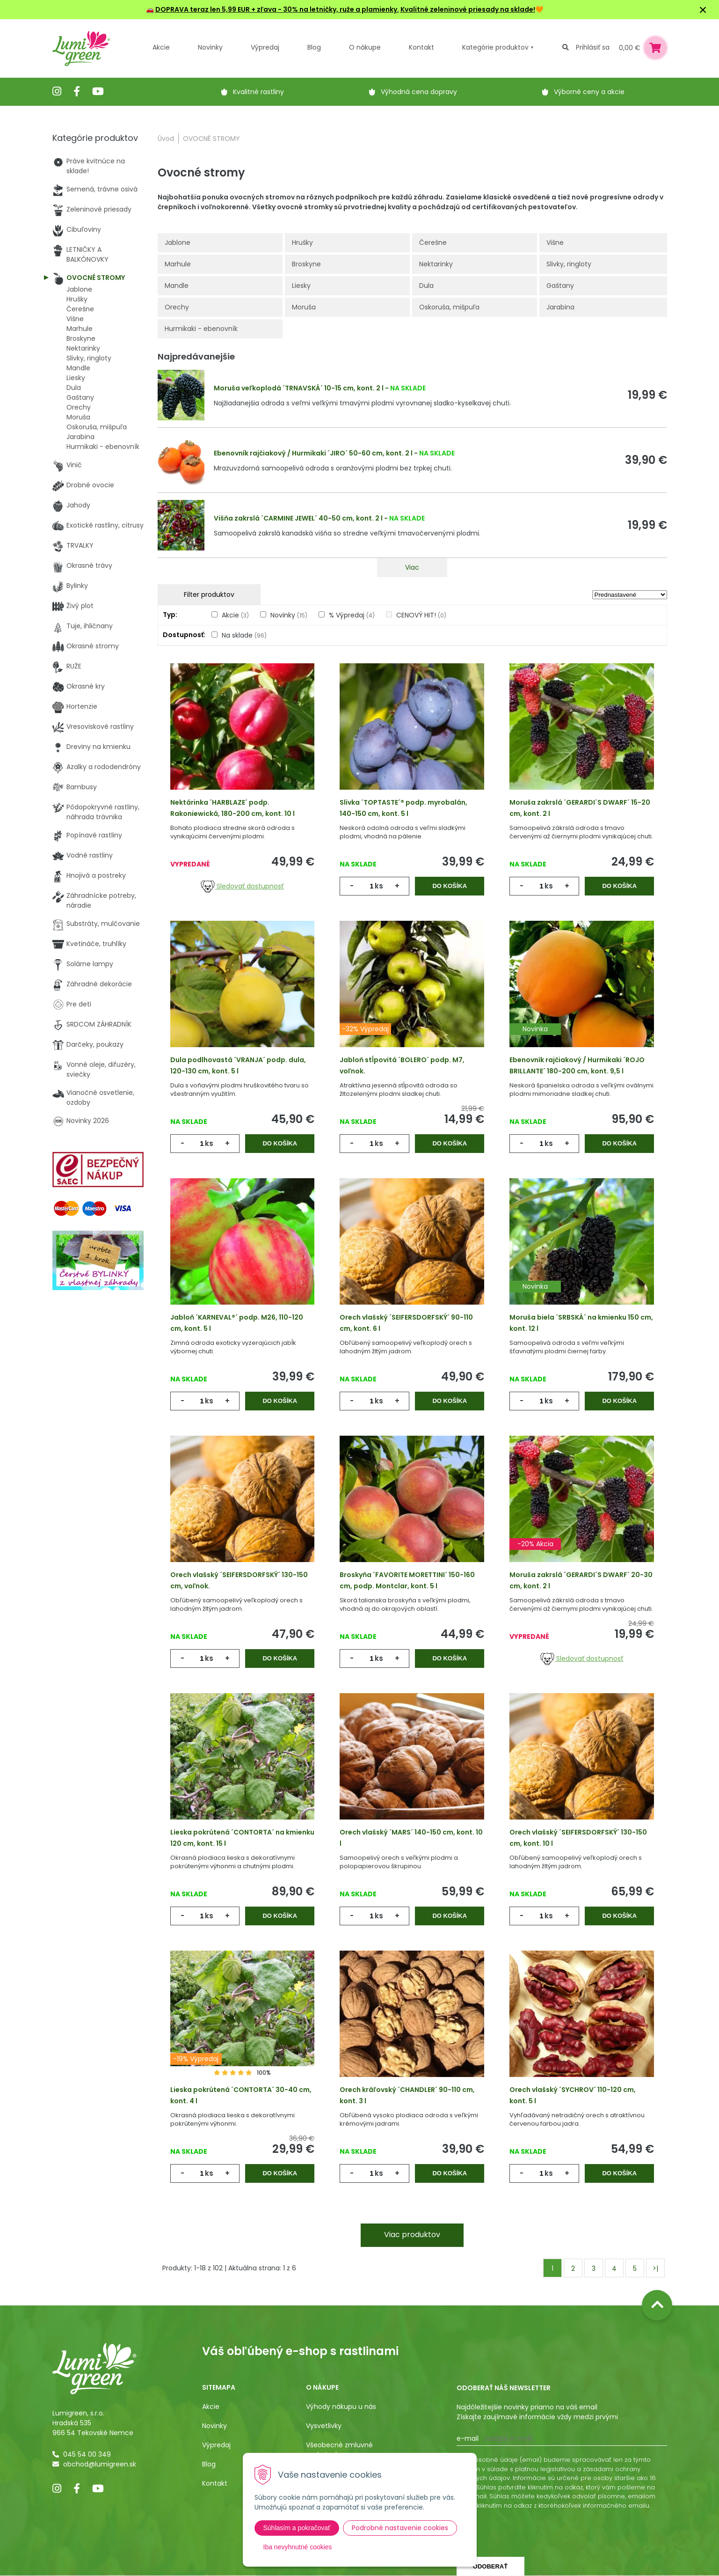 This screenshot has height=2576, width=719. I want to click on Do košíka, so click(449, 885).